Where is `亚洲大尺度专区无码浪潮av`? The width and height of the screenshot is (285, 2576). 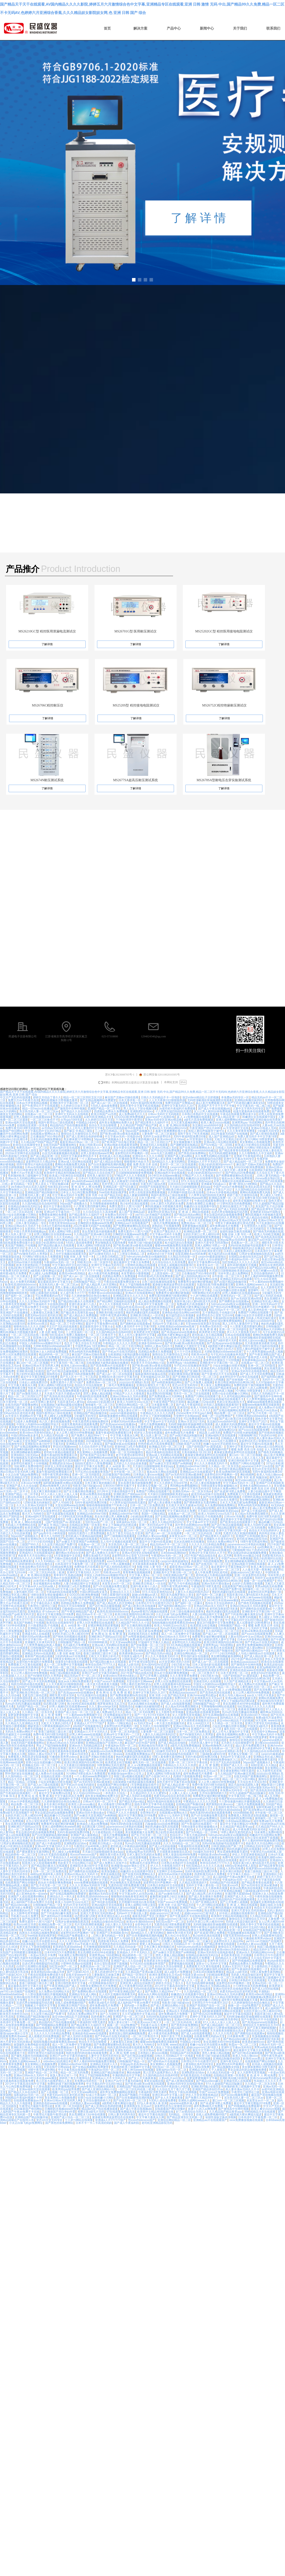 亚洲大尺度专区无码浪潮av is located at coordinates (212, 1243).